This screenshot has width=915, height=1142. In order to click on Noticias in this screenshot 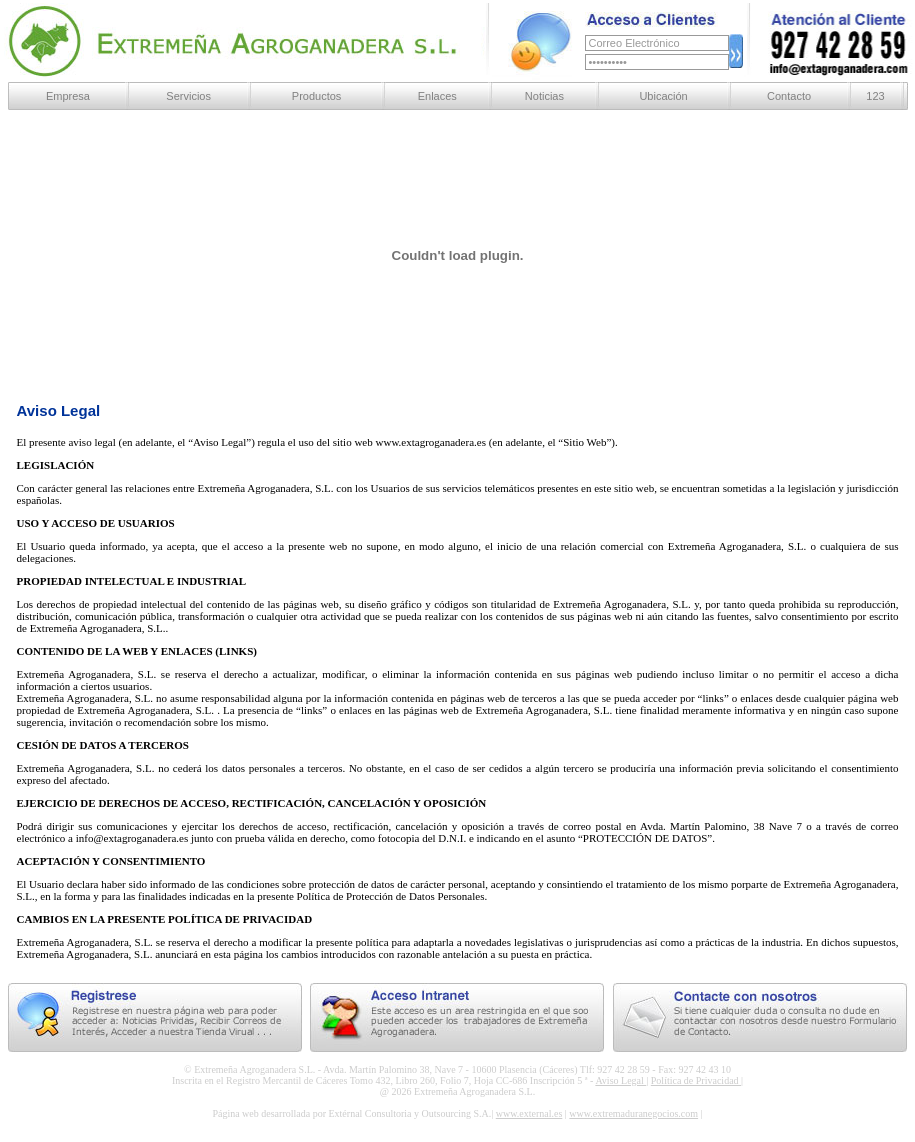, I will do `click(544, 96)`.